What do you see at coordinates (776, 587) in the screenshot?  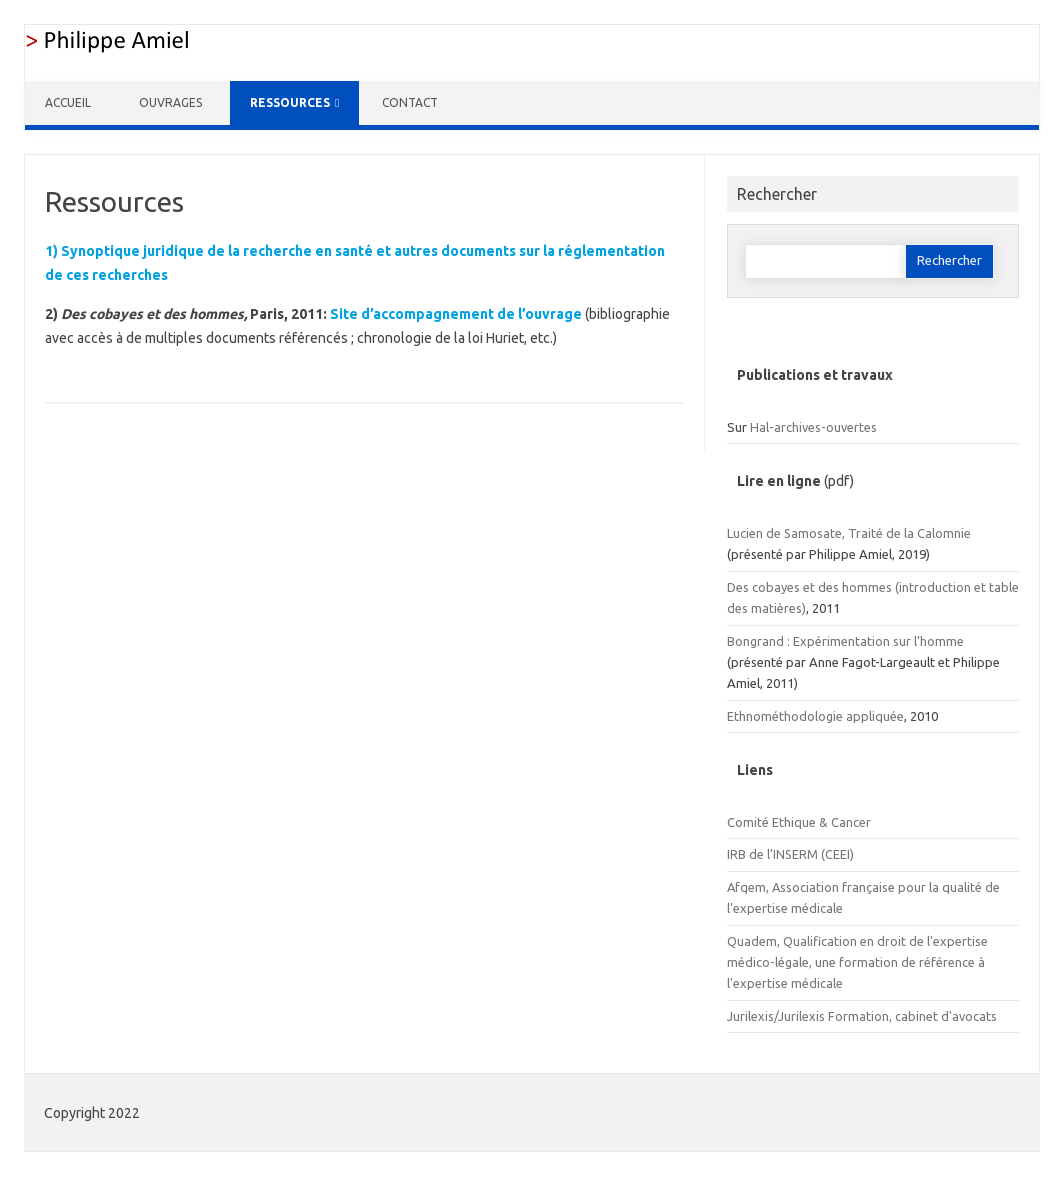 I see `cobayes` at bounding box center [776, 587].